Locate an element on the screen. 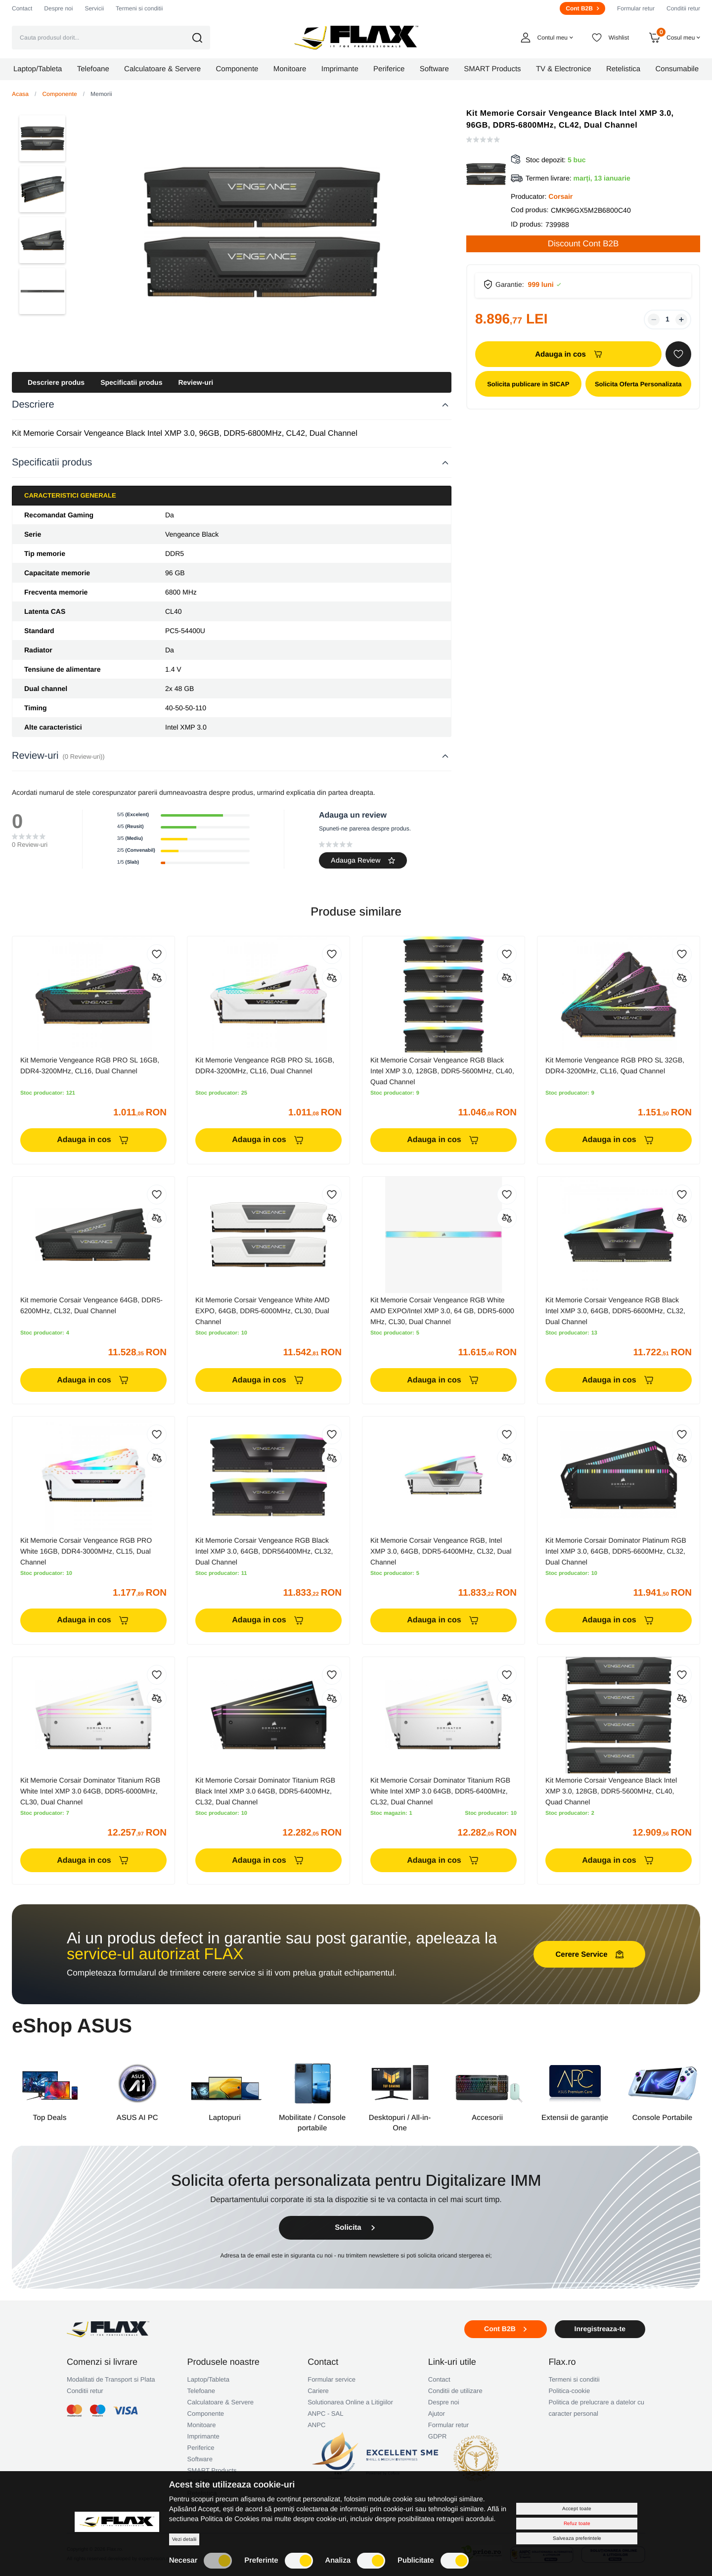 The width and height of the screenshot is (712, 2576). Calculatoare & Servere is located at coordinates (220, 2402).